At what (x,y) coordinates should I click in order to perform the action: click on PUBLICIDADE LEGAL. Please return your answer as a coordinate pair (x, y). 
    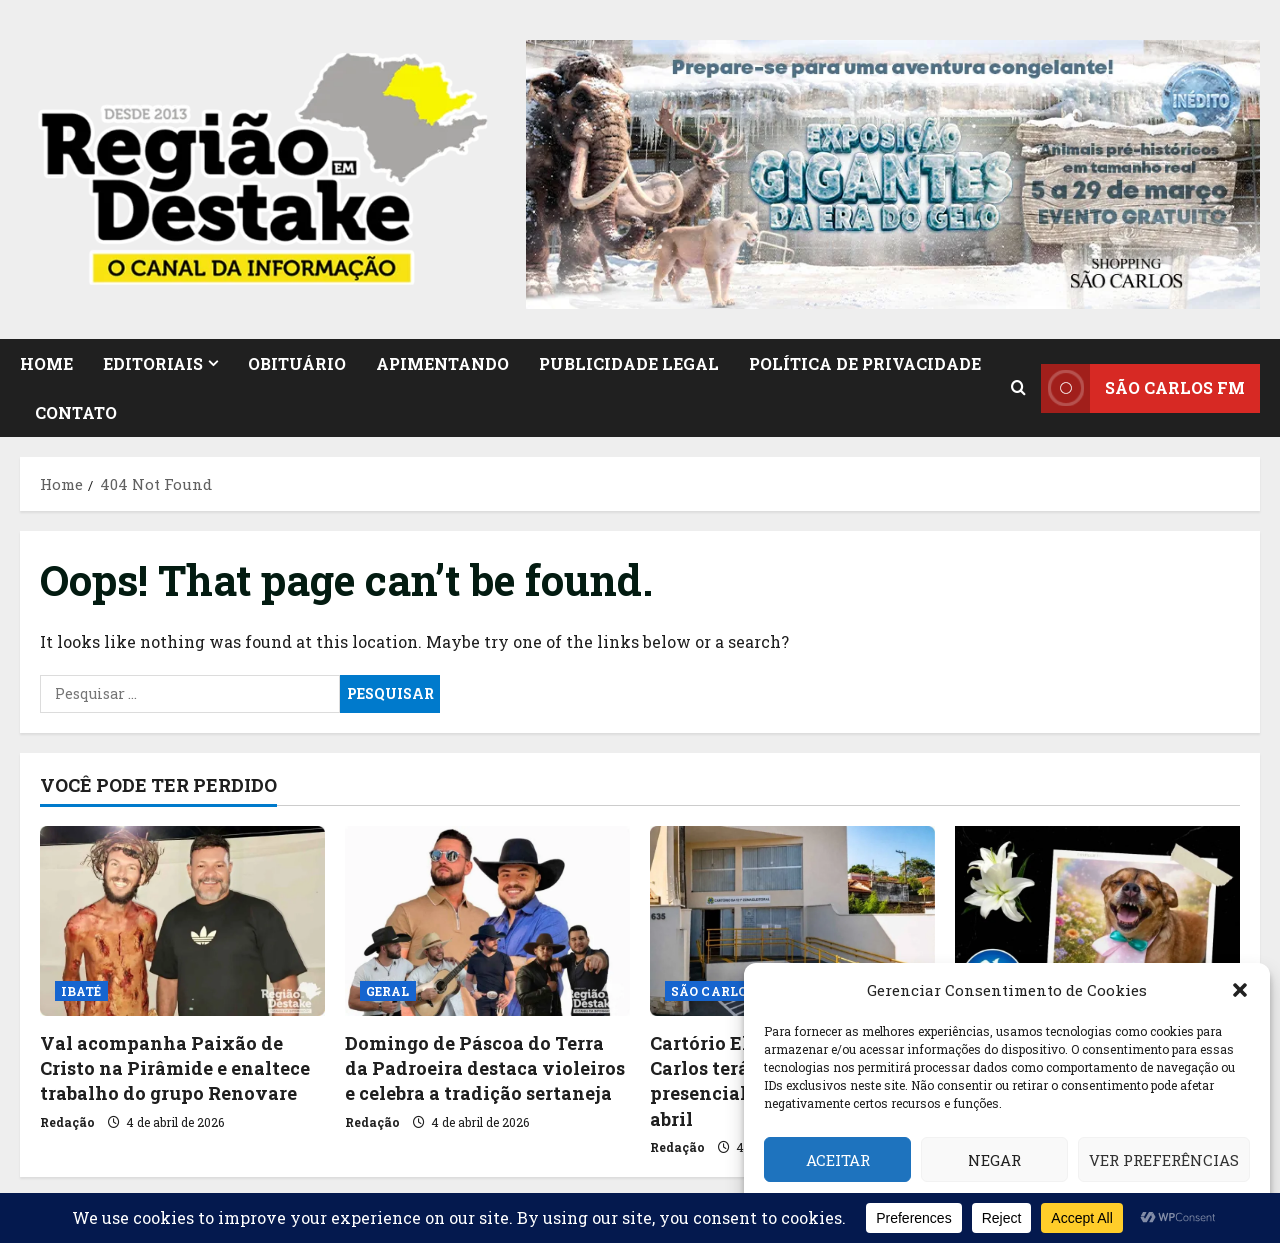
    Looking at the image, I should click on (629, 363).